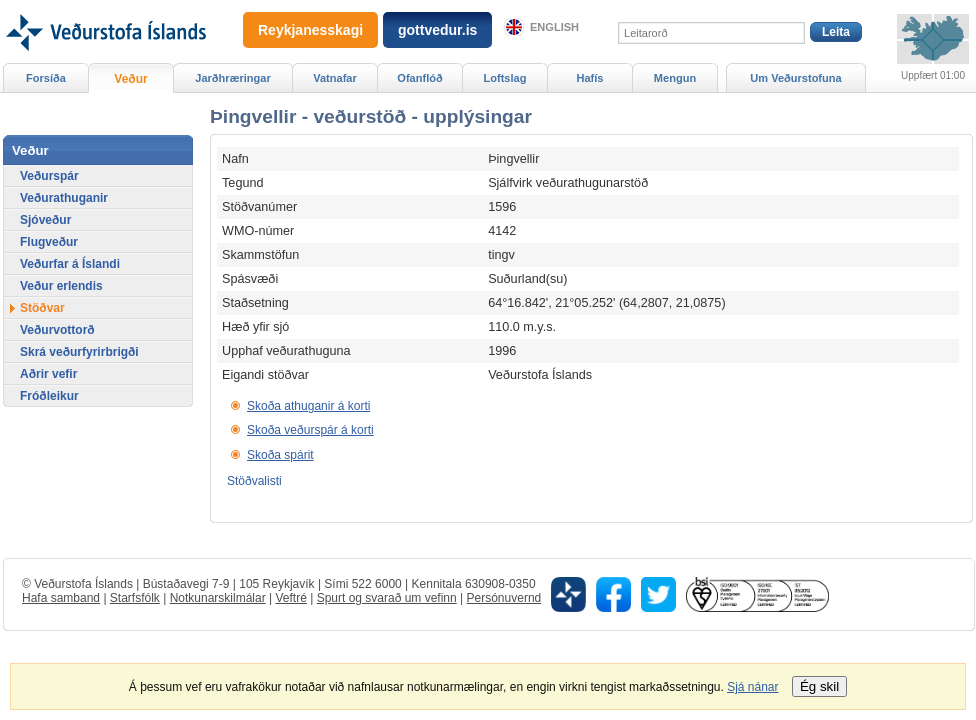 The height and width of the screenshot is (720, 976). I want to click on English, so click(554, 27).